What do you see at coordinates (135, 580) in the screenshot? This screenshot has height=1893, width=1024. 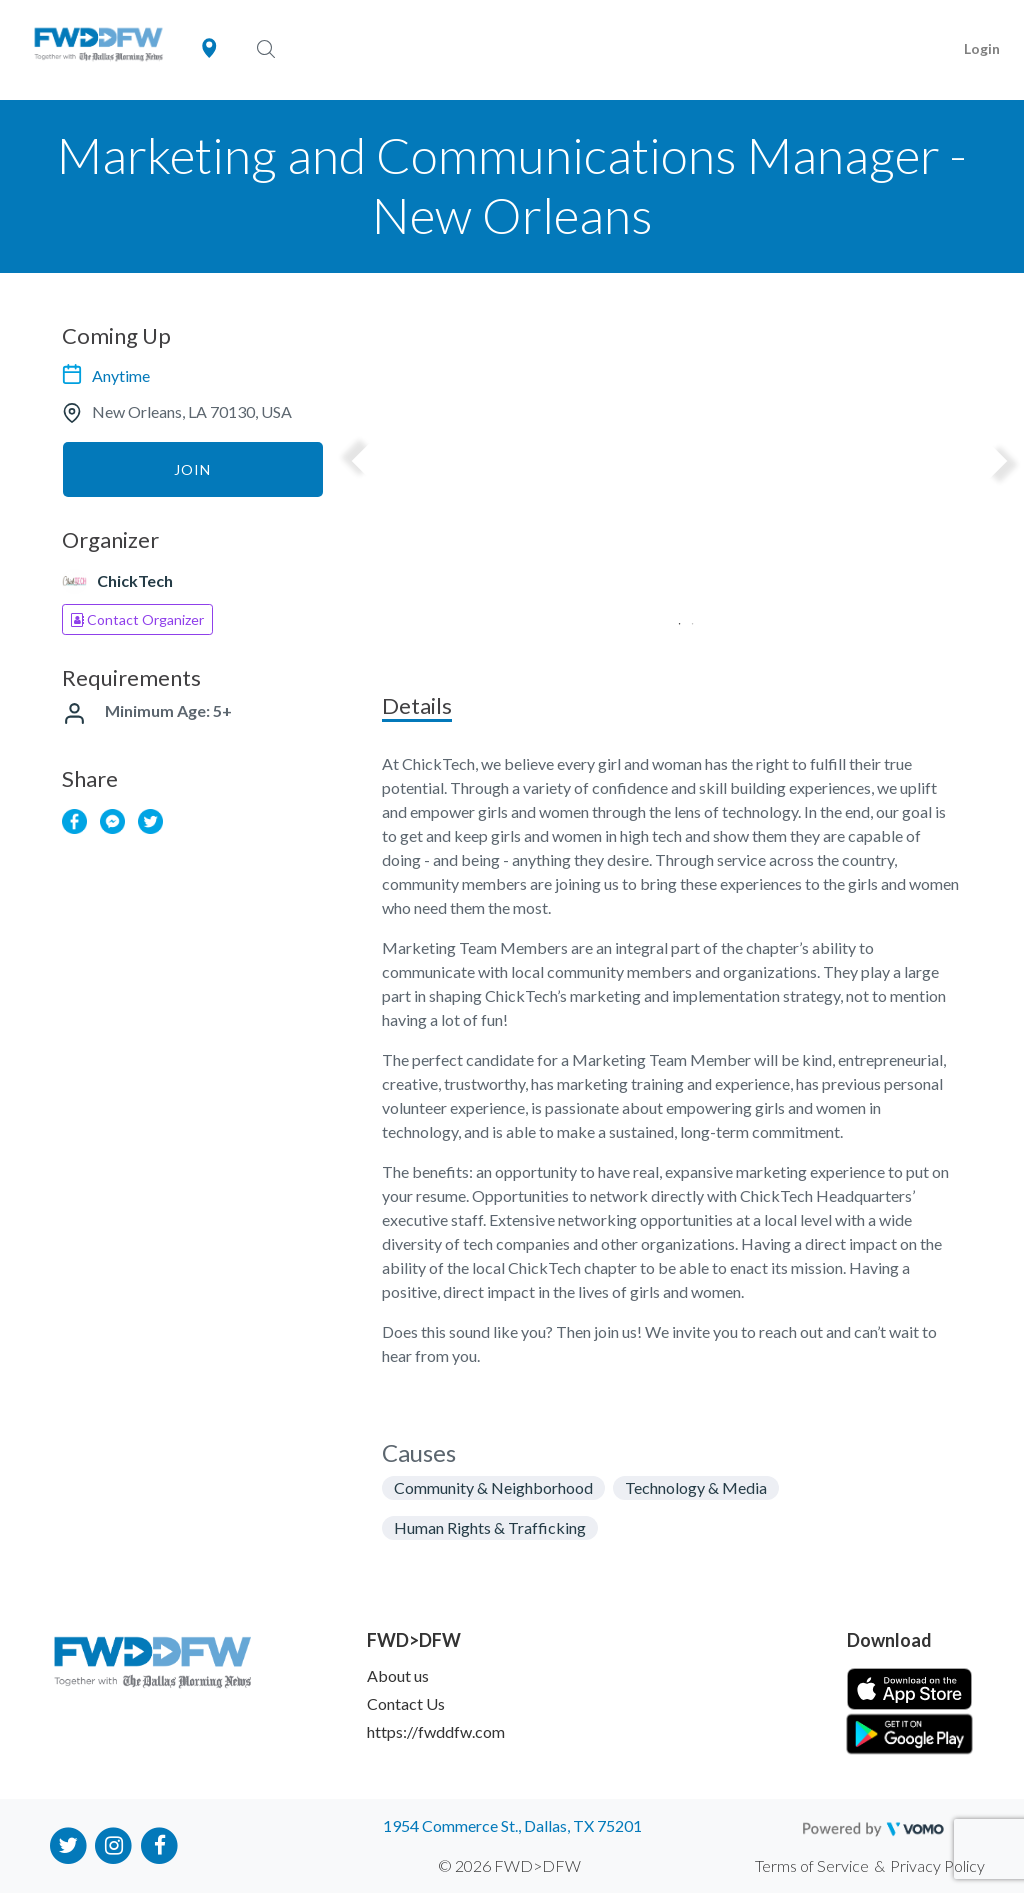 I see `ChickTech` at bounding box center [135, 580].